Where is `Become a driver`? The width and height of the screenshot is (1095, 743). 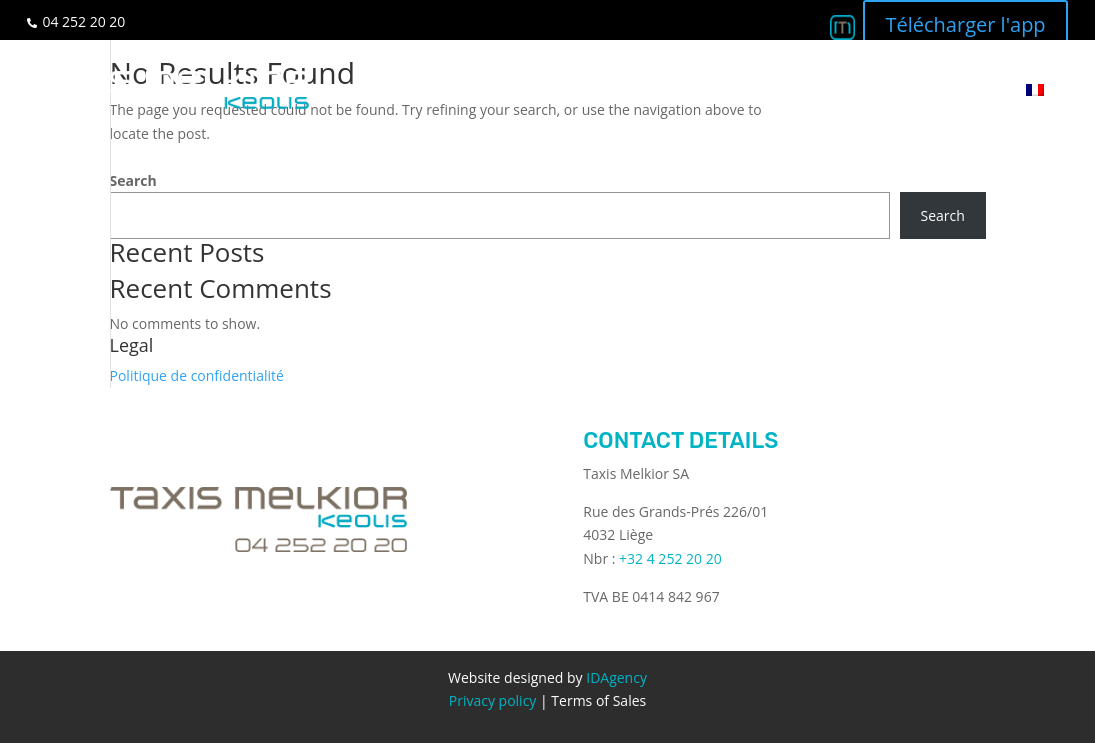
Become a driver is located at coordinates (788, 89).